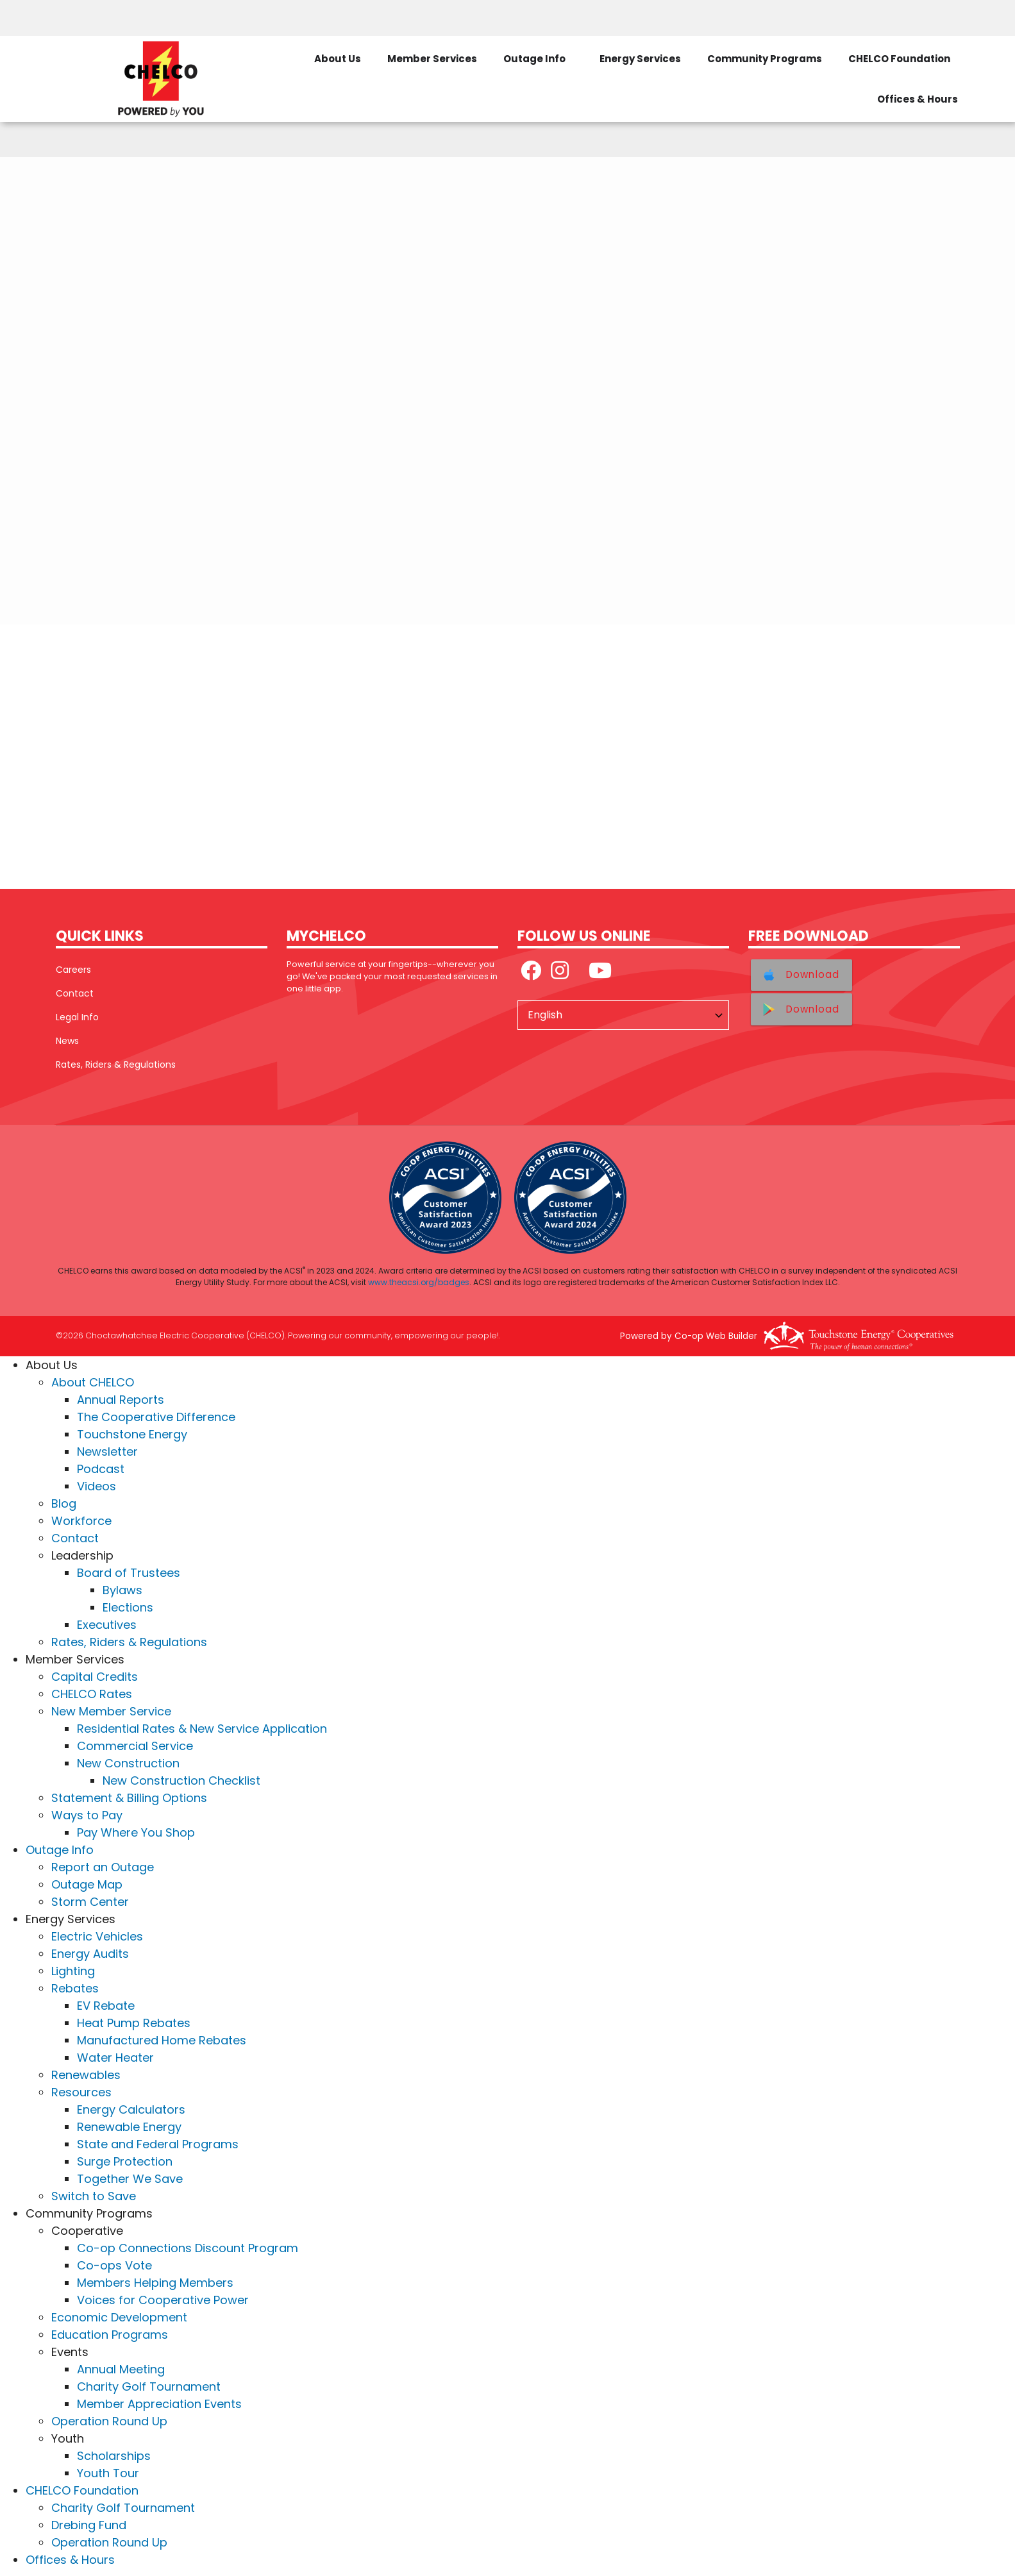  I want to click on Heat Pump Rebates, so click(133, 2023).